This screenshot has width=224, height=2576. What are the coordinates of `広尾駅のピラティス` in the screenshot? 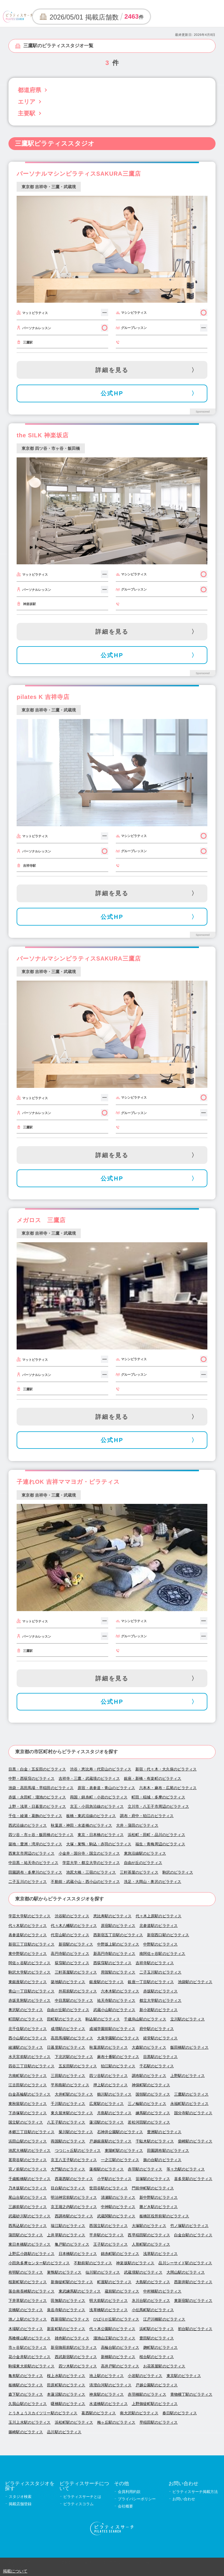 It's located at (106, 2103).